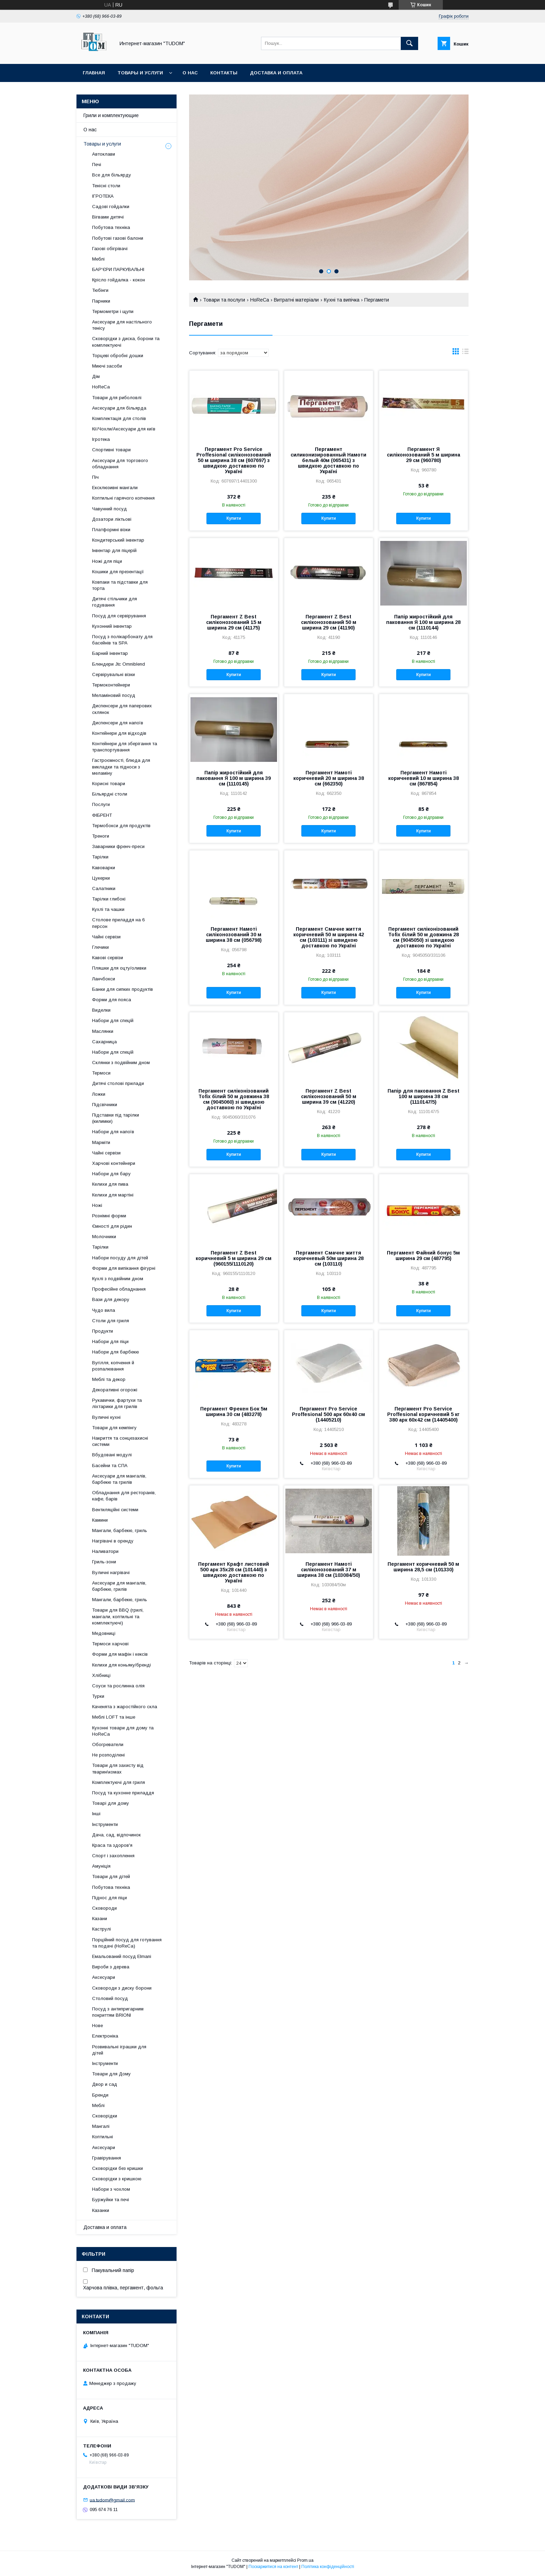 This screenshot has width=545, height=2576. Describe the element at coordinates (96, 1813) in the screenshot. I see `Інші` at that location.